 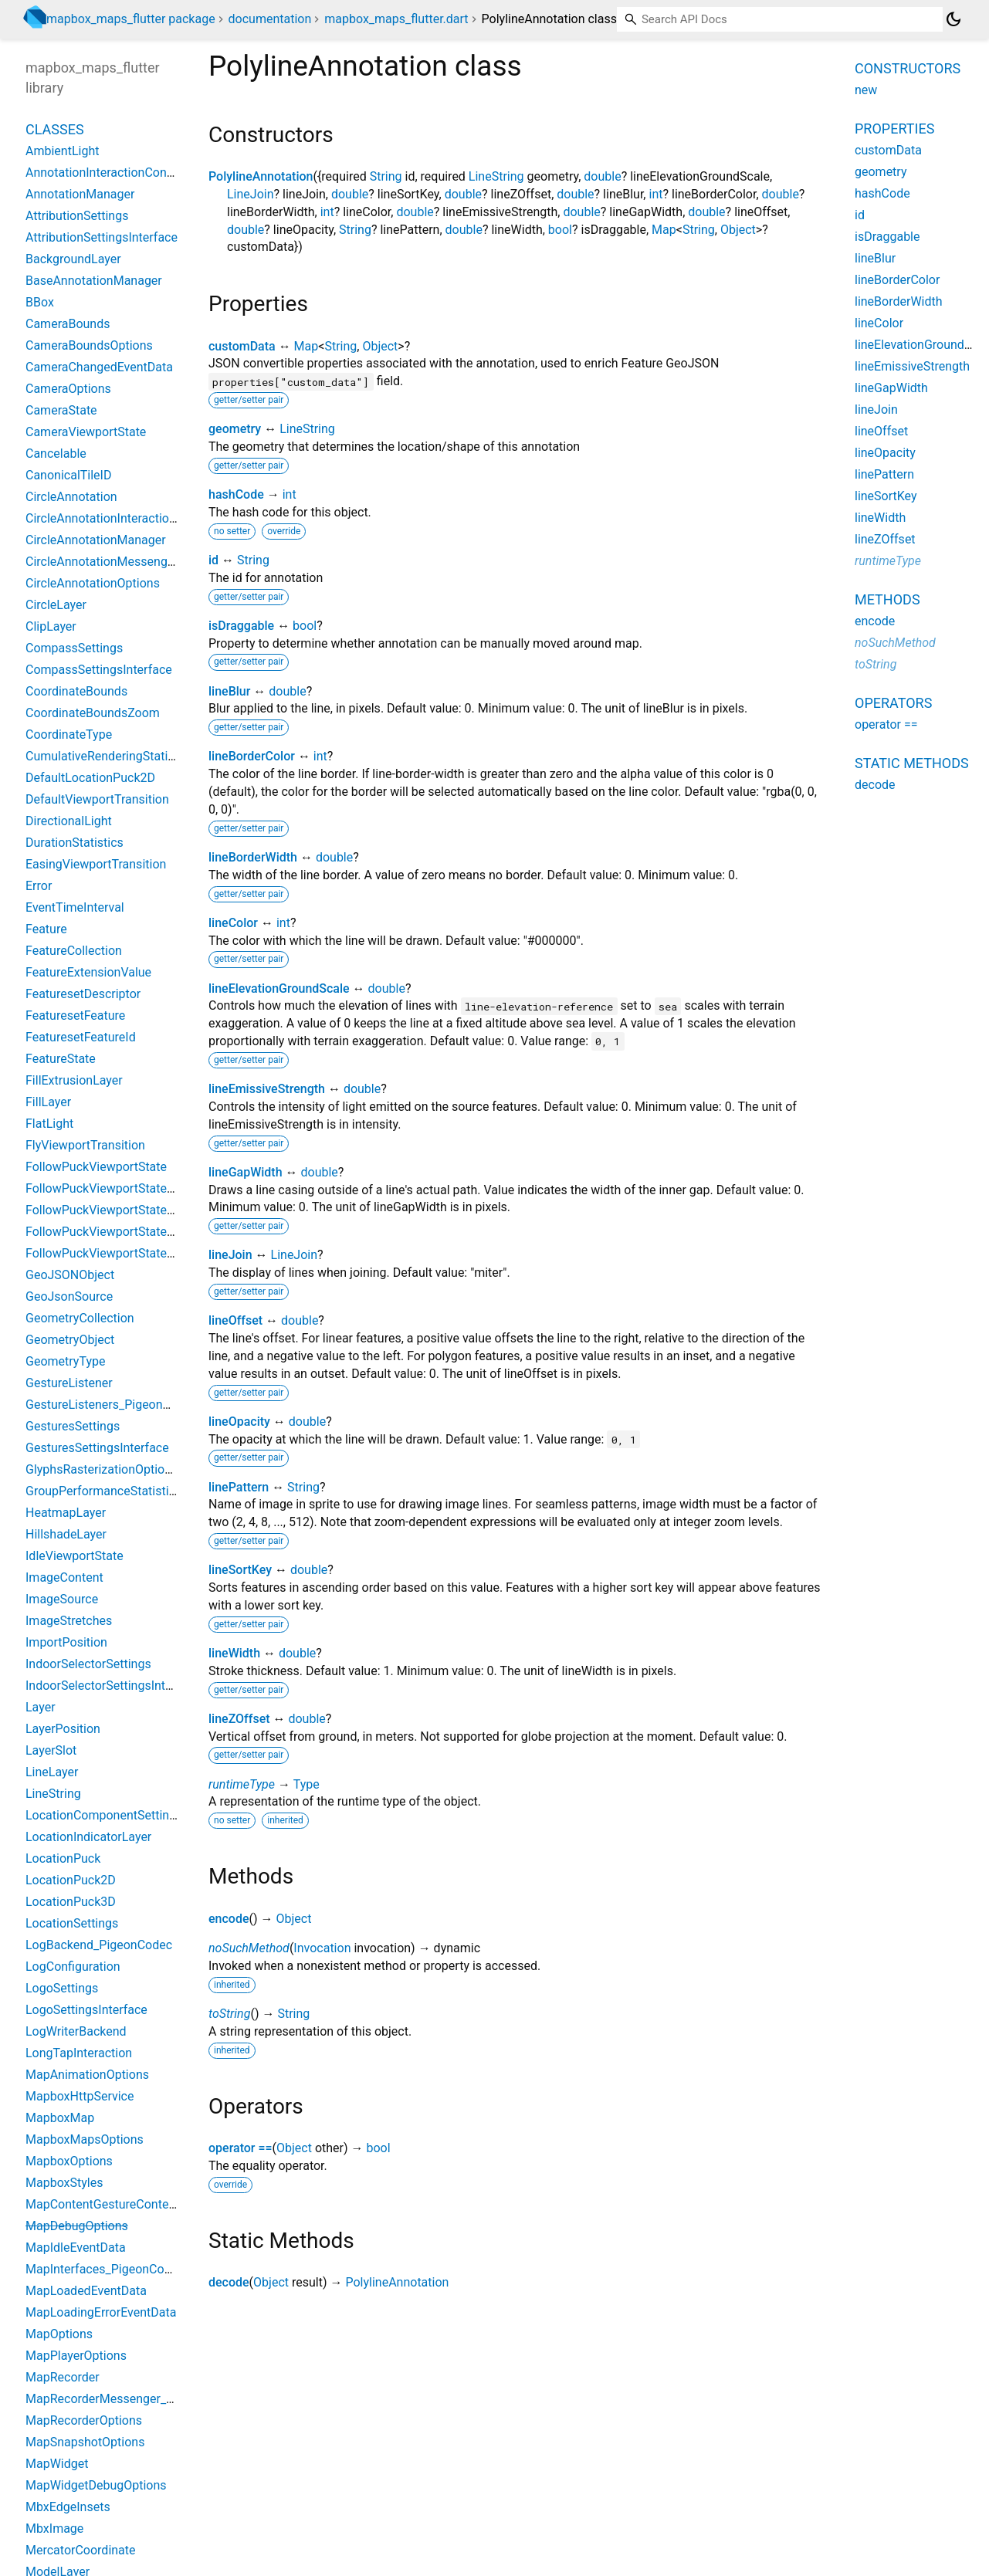 What do you see at coordinates (79, 194) in the screenshot?
I see `AnnotationManager` at bounding box center [79, 194].